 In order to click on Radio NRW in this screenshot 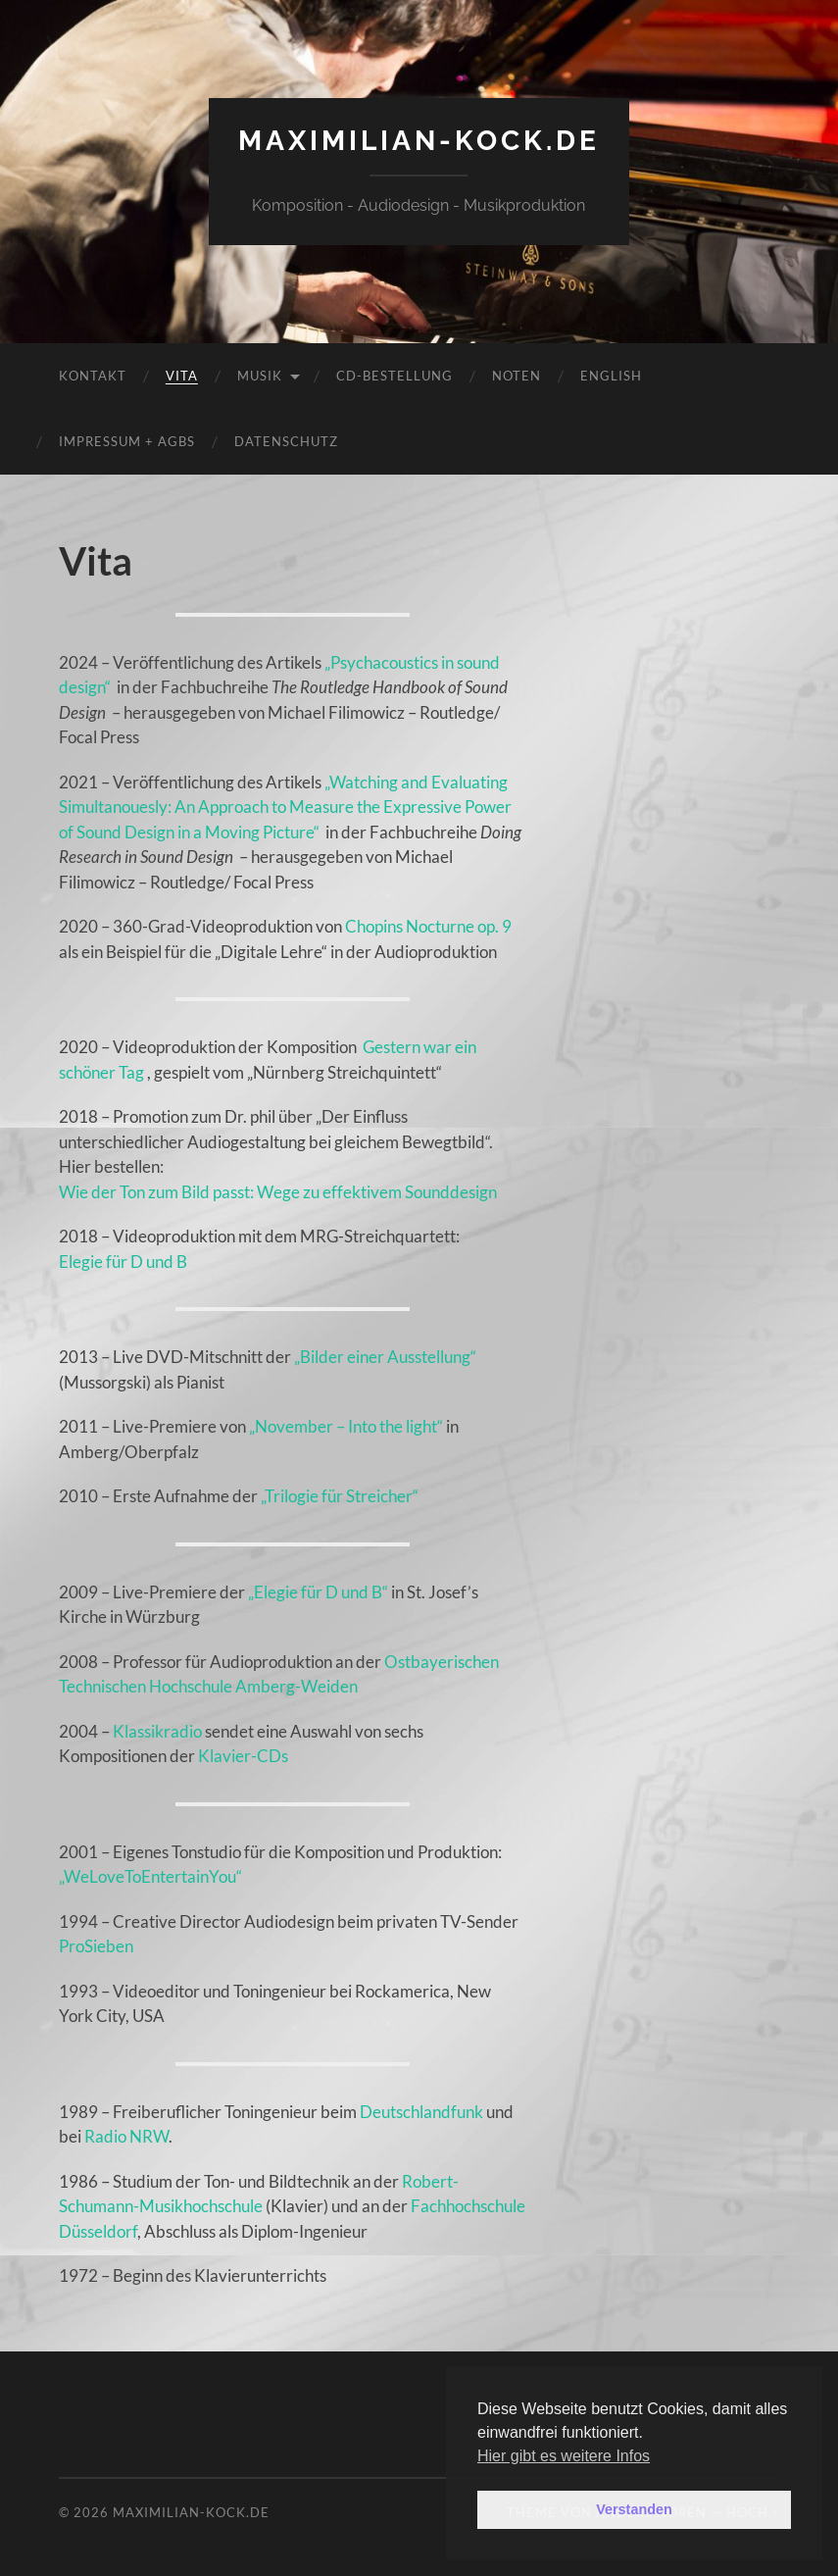, I will do `click(126, 2136)`.